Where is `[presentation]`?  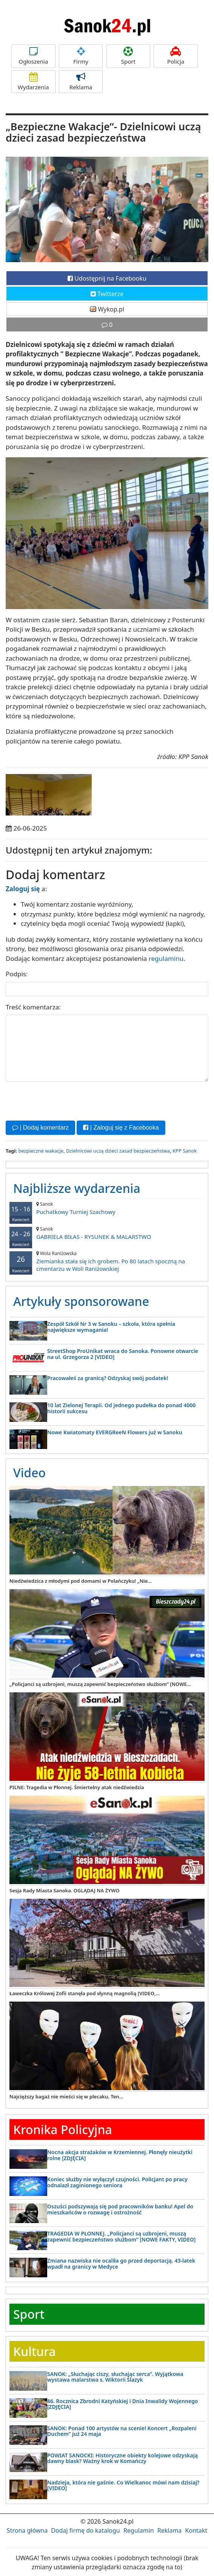 [presentation] is located at coordinates (63, 1100).